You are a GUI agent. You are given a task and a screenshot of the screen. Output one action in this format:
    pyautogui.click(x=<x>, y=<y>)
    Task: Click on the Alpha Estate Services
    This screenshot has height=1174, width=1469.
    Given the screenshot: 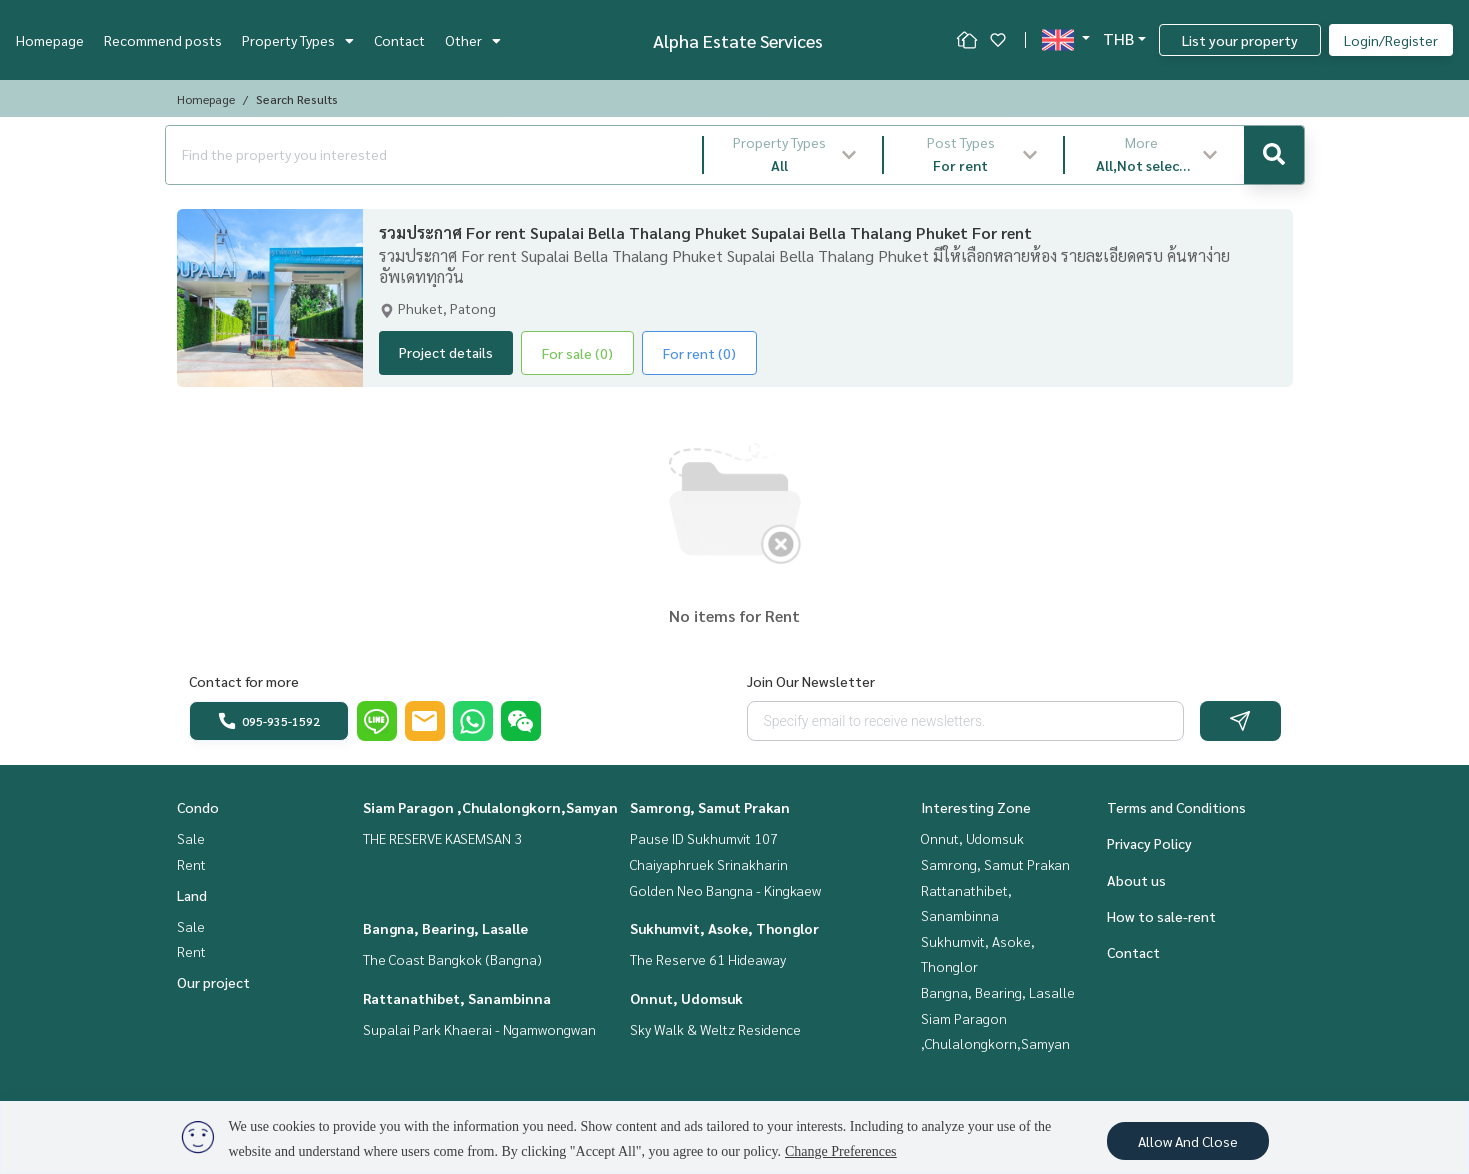 What is the action you would take?
    pyautogui.click(x=738, y=40)
    